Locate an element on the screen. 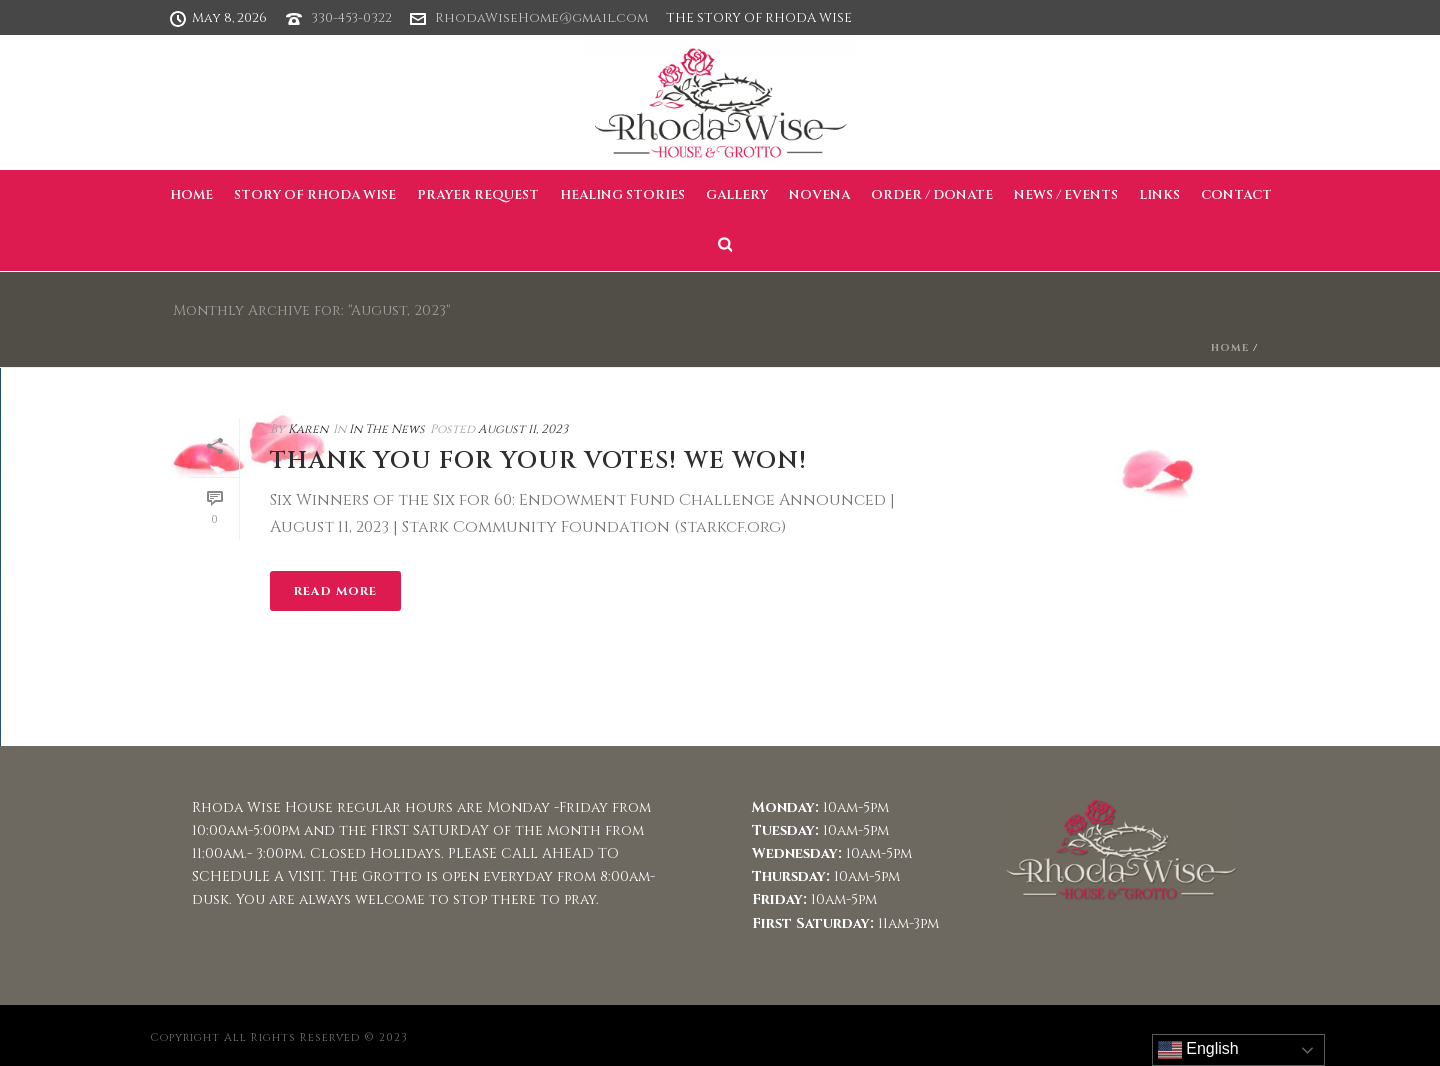  Thank you for your votes! WE WON! is located at coordinates (538, 461).